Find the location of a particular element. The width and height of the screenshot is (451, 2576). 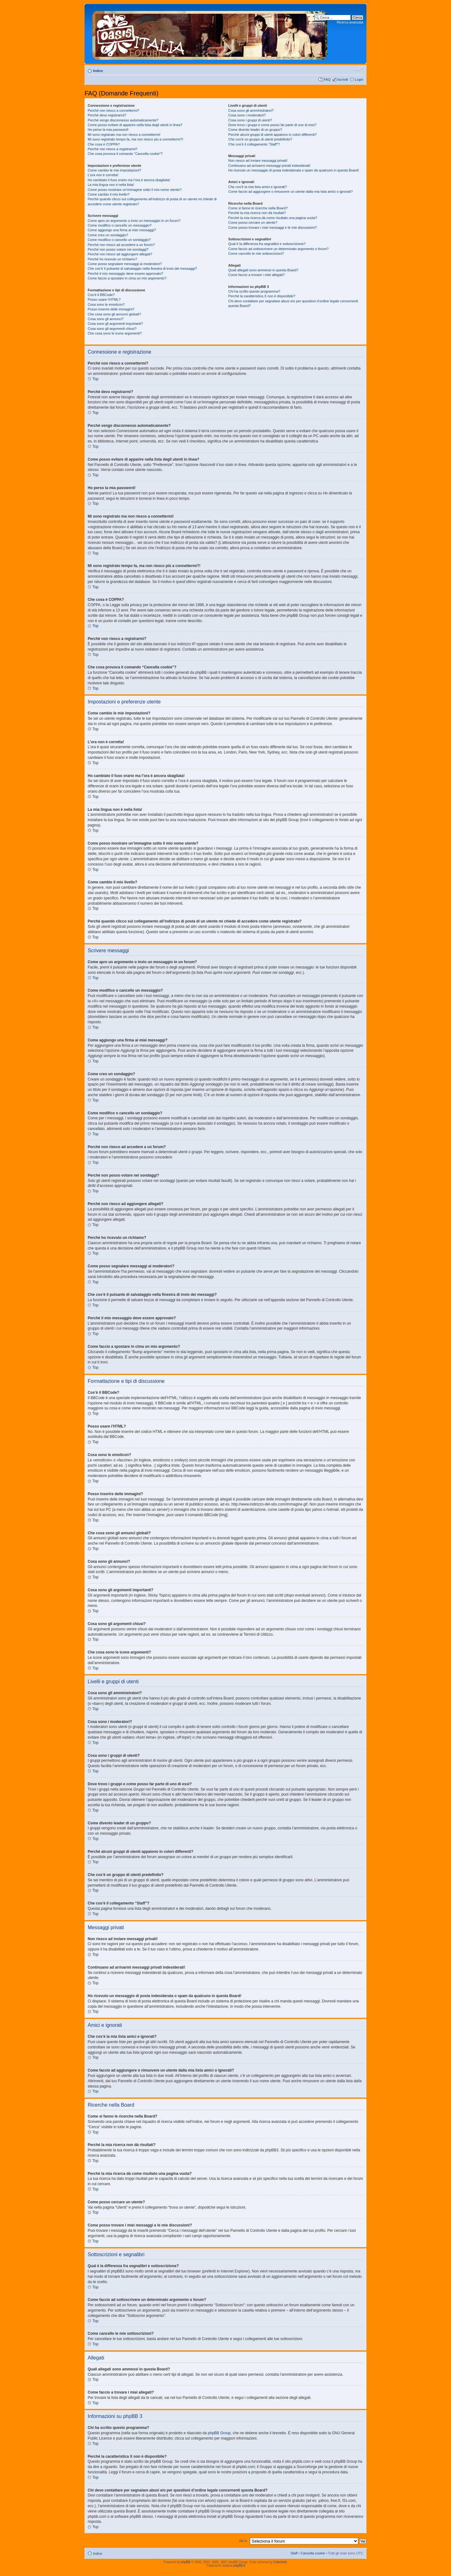

FAQ is located at coordinates (327, 79).